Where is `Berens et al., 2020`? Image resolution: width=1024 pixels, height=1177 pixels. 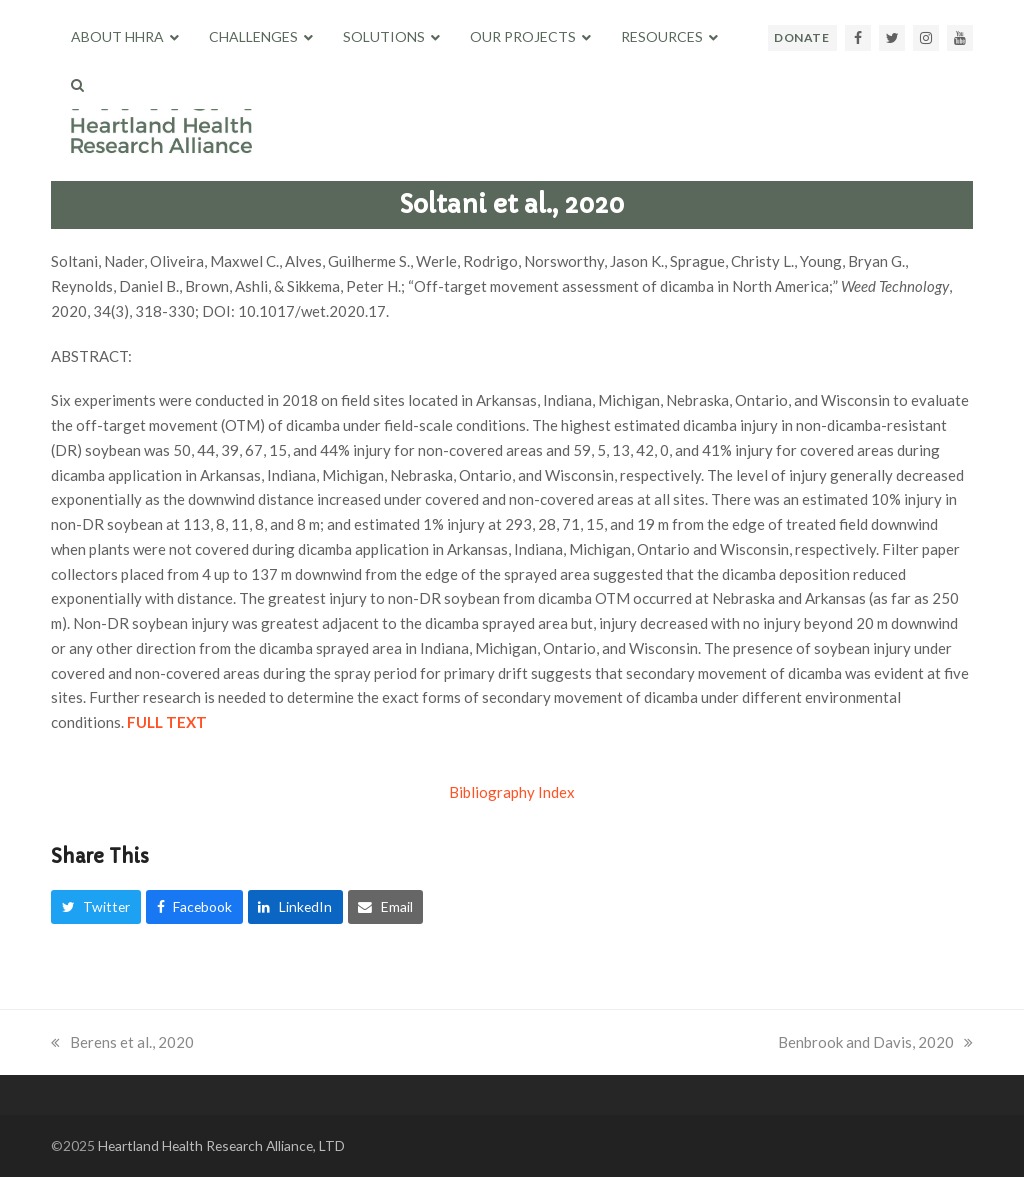 Berens et al., 2020 is located at coordinates (122, 1042).